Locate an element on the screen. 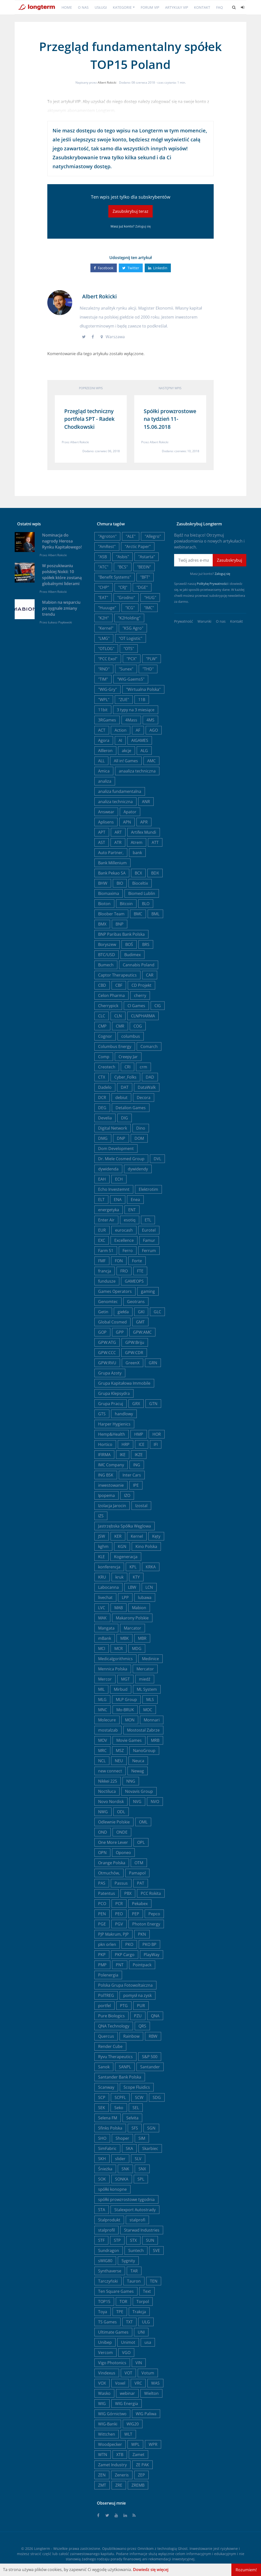 The height and width of the screenshot is (2576, 261). "OTS" is located at coordinates (129, 648).